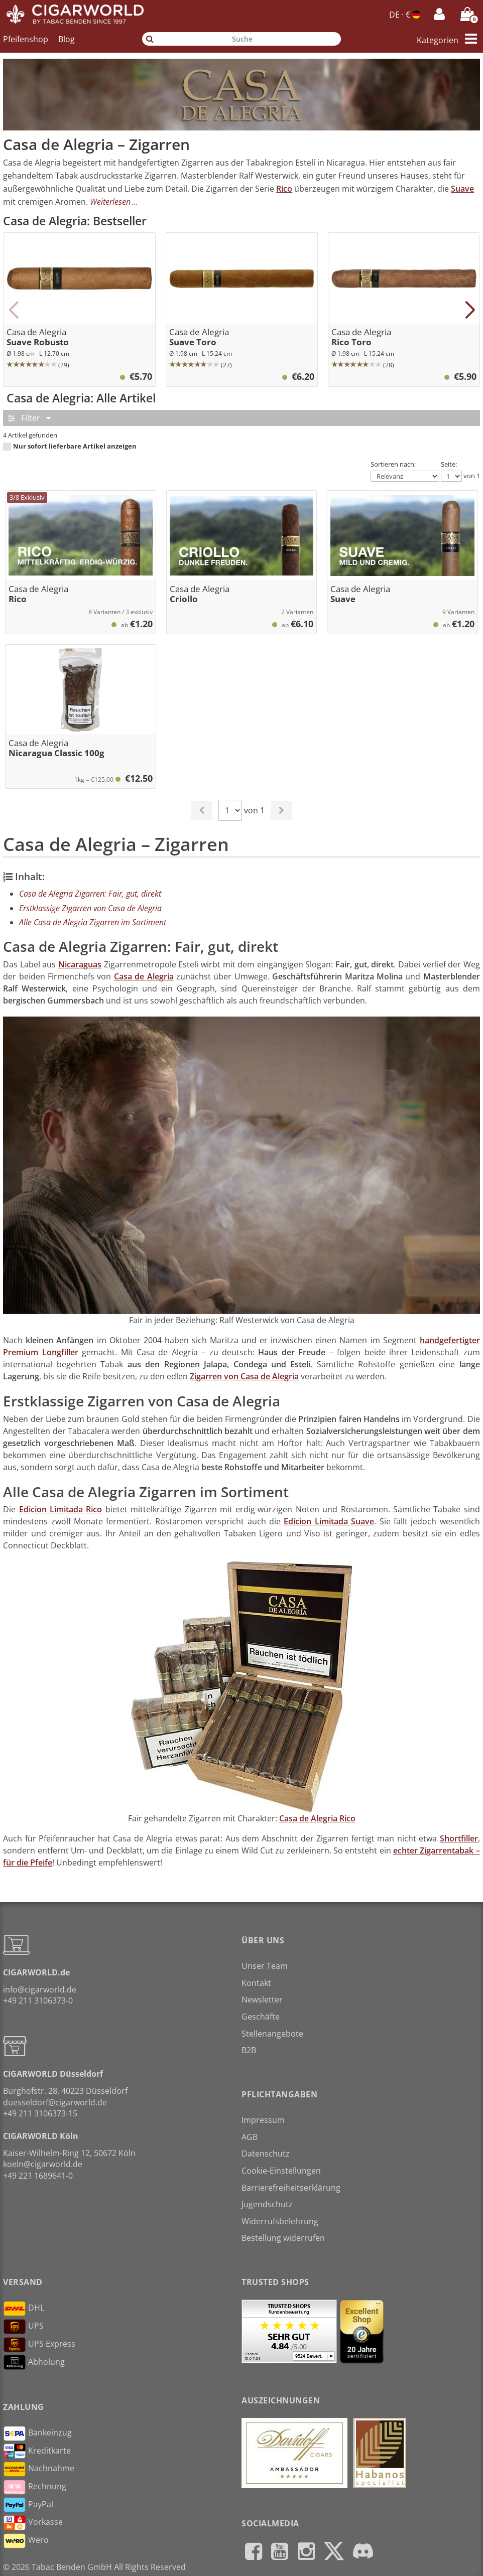  What do you see at coordinates (92, 922) in the screenshot?
I see `Alle Casa de Alegria Zigarren im Sortiment` at bounding box center [92, 922].